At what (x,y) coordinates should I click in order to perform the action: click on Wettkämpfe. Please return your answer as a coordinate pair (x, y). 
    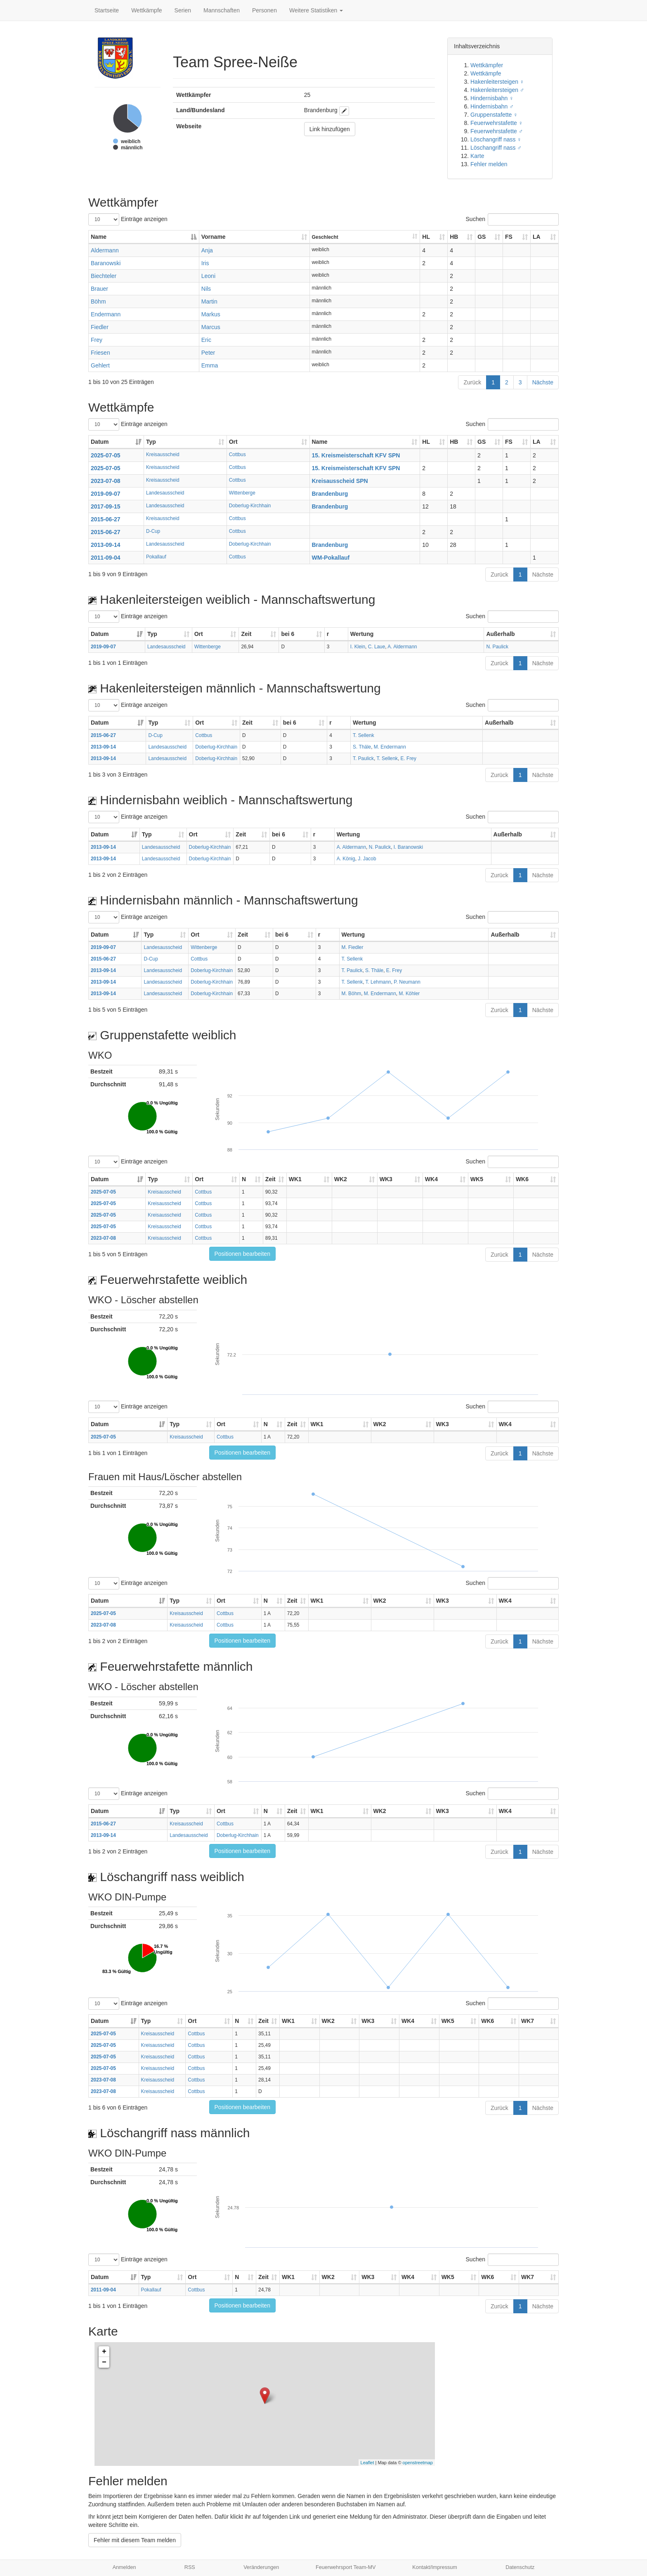
    Looking at the image, I should click on (146, 10).